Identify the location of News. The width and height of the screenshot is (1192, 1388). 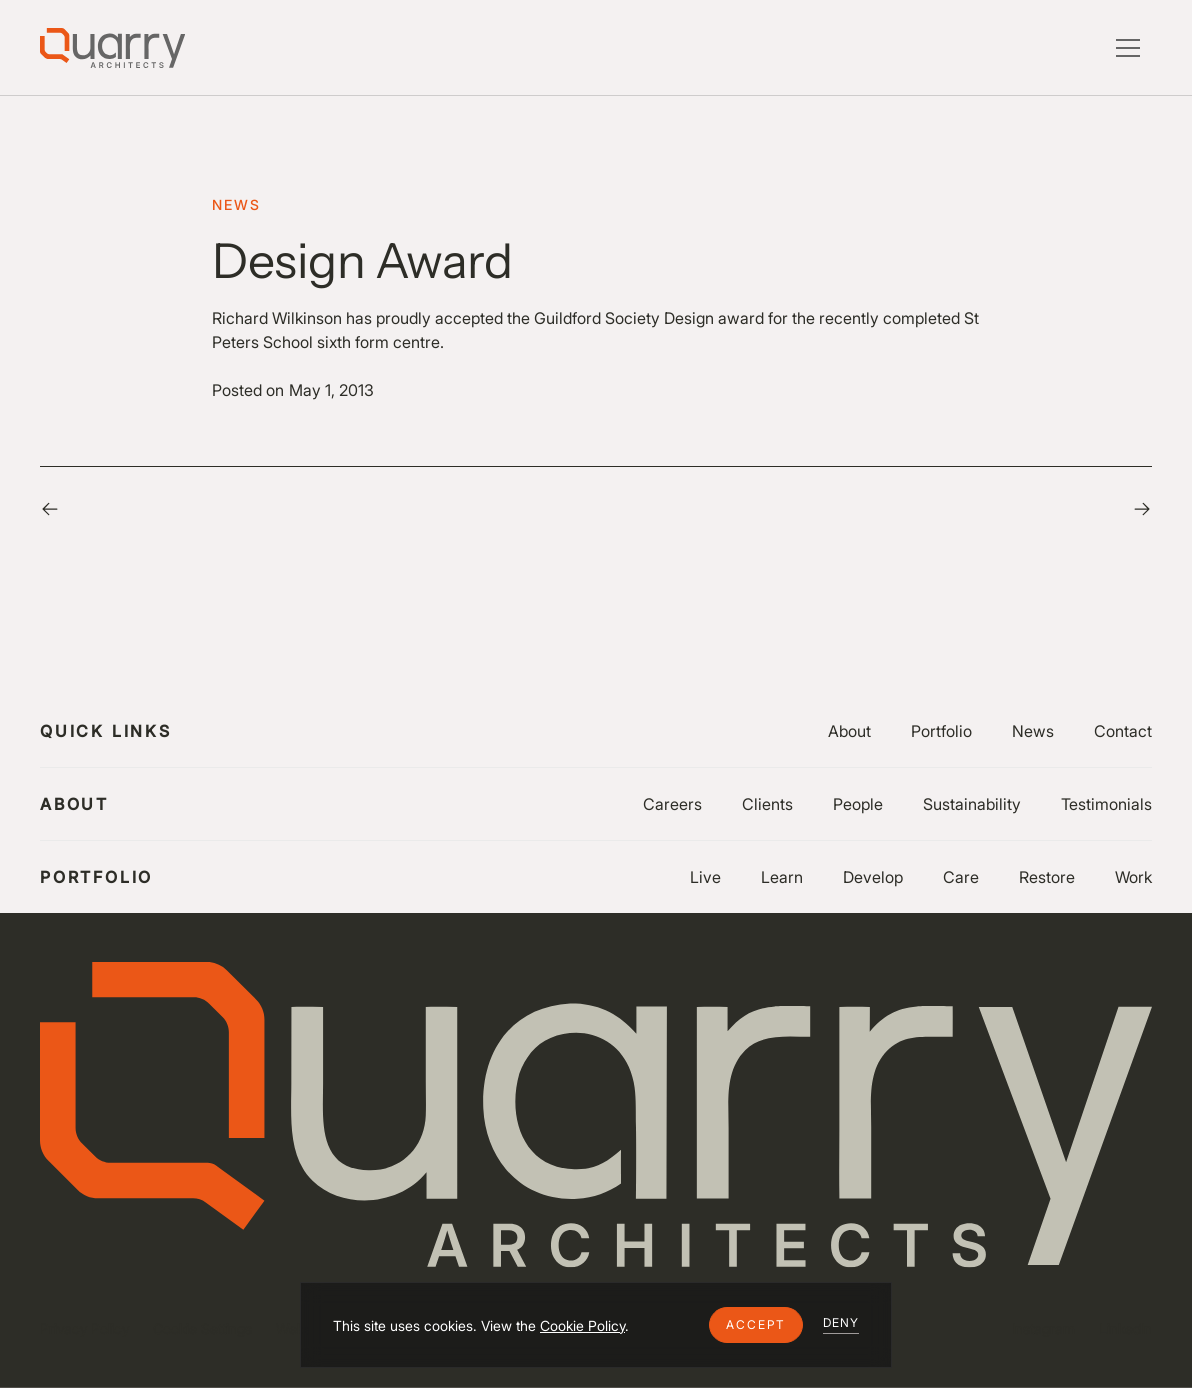
(1033, 731).